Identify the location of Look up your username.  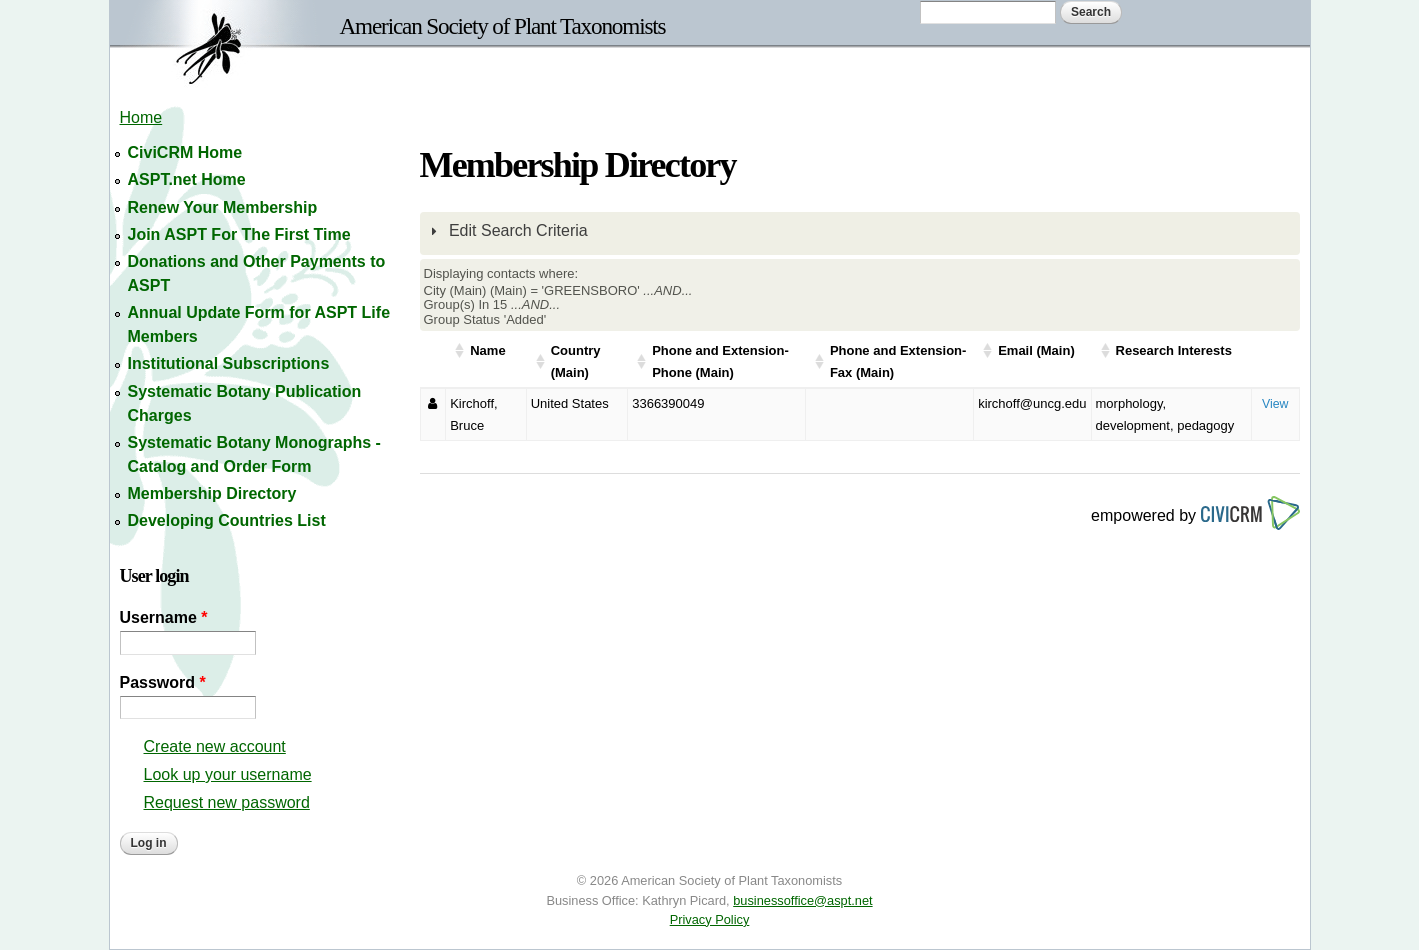
(228, 774).